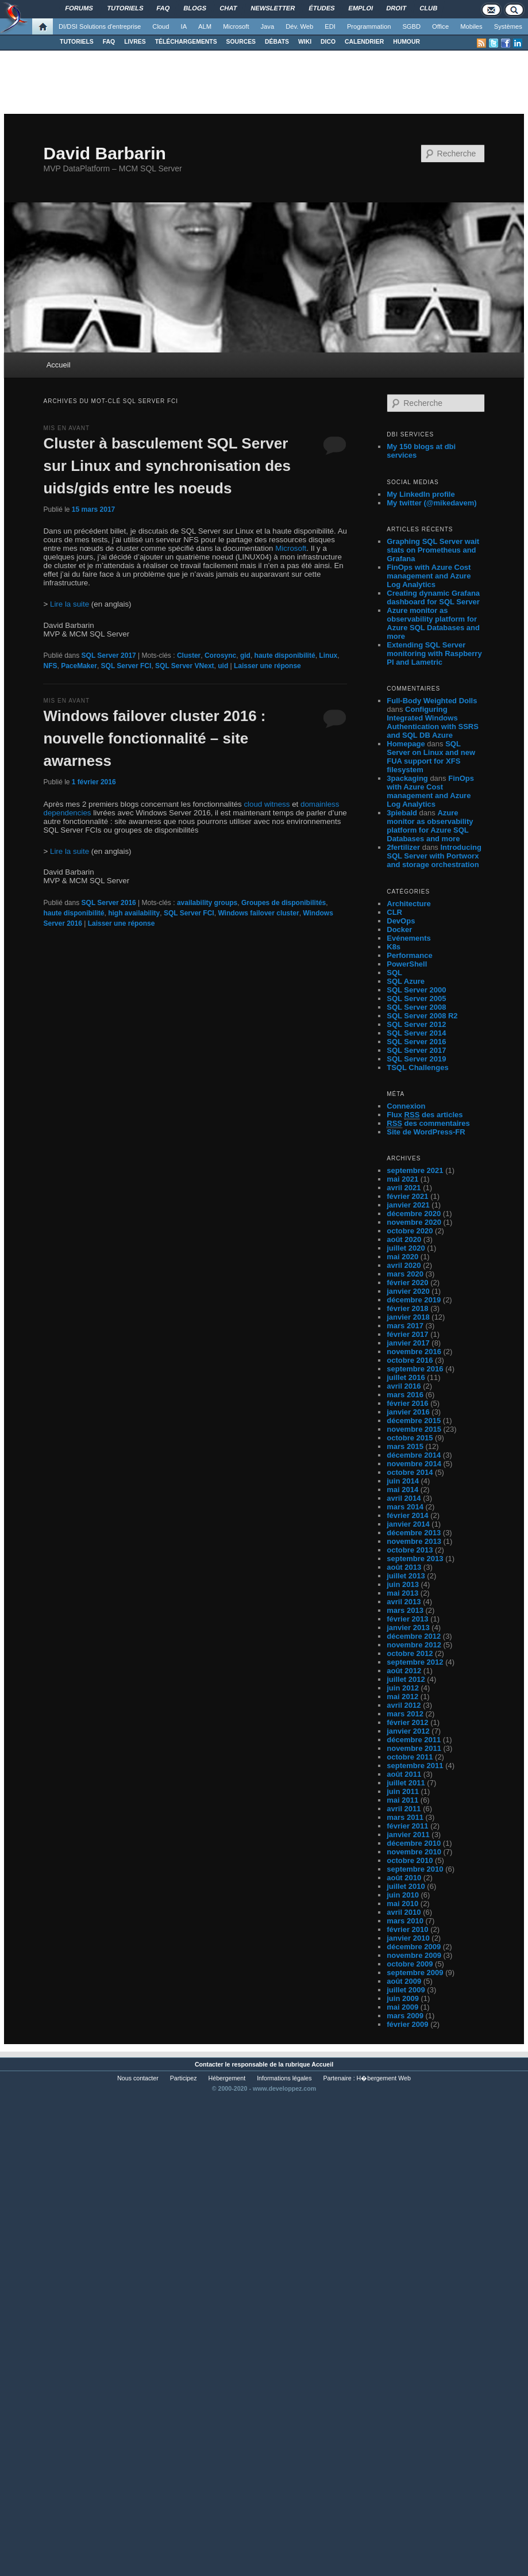  What do you see at coordinates (403, 1584) in the screenshot?
I see `juin 2013` at bounding box center [403, 1584].